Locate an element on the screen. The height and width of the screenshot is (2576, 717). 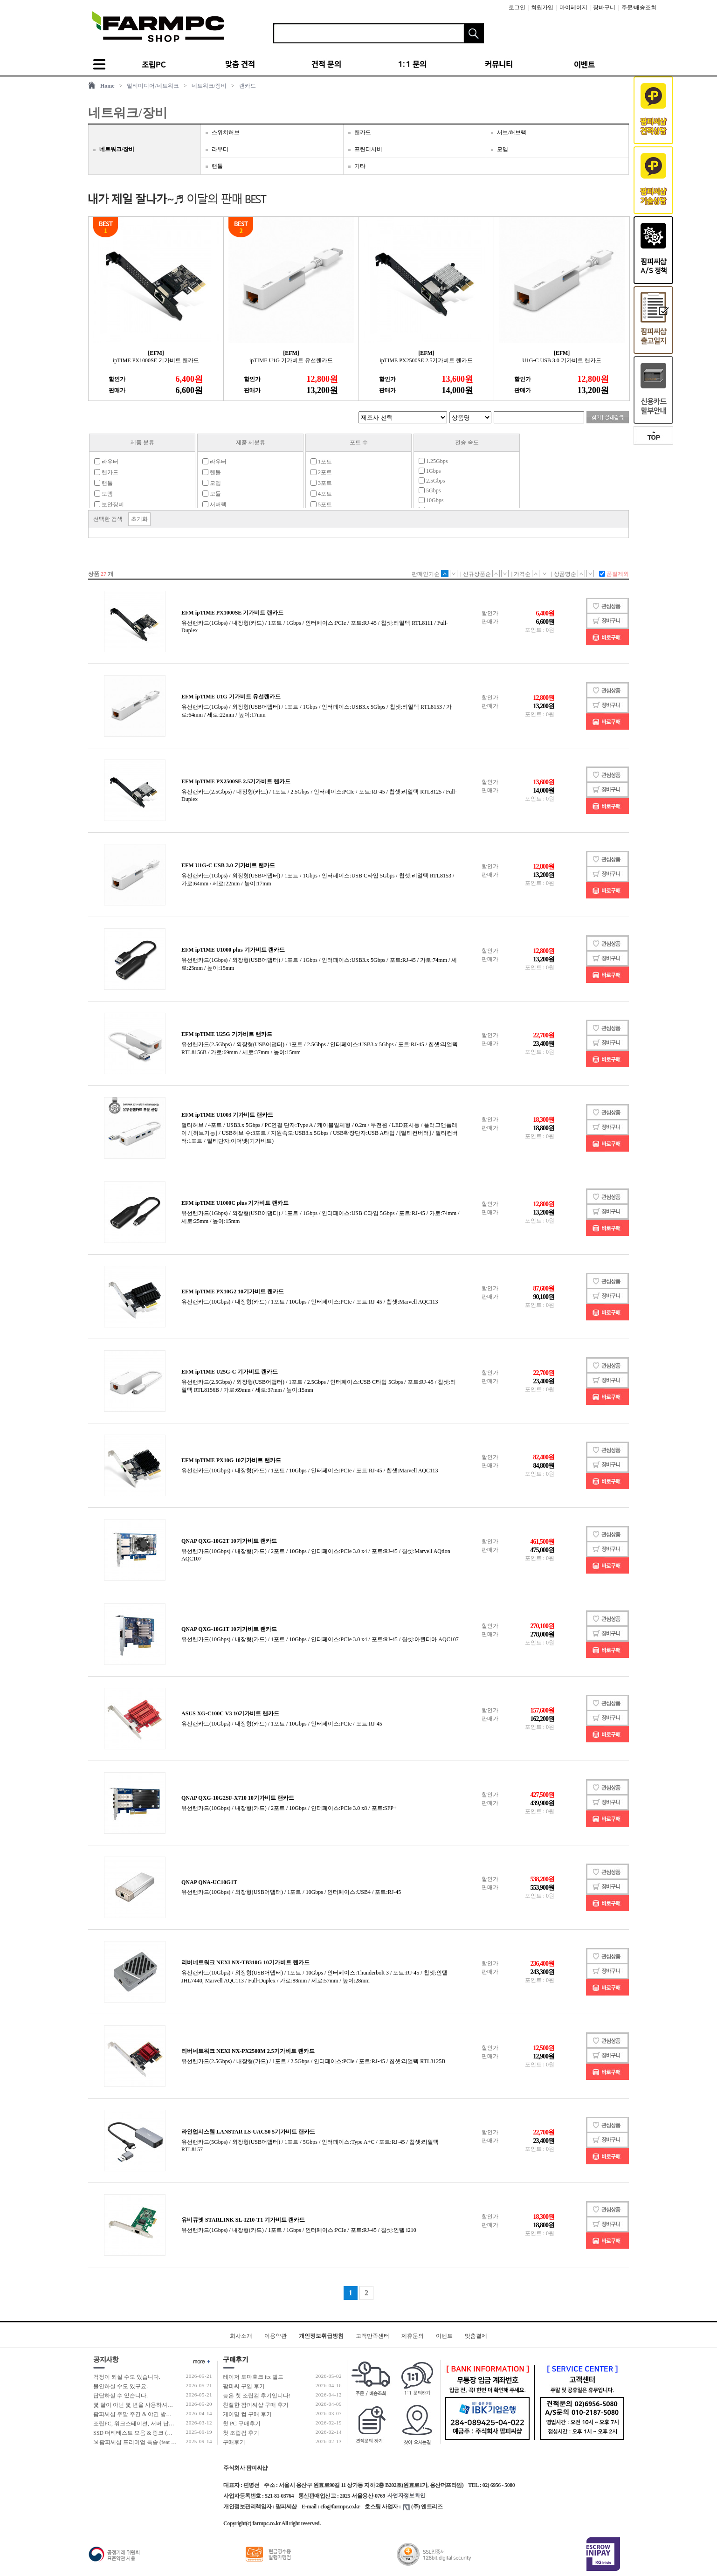
랜카드 is located at coordinates (247, 86).